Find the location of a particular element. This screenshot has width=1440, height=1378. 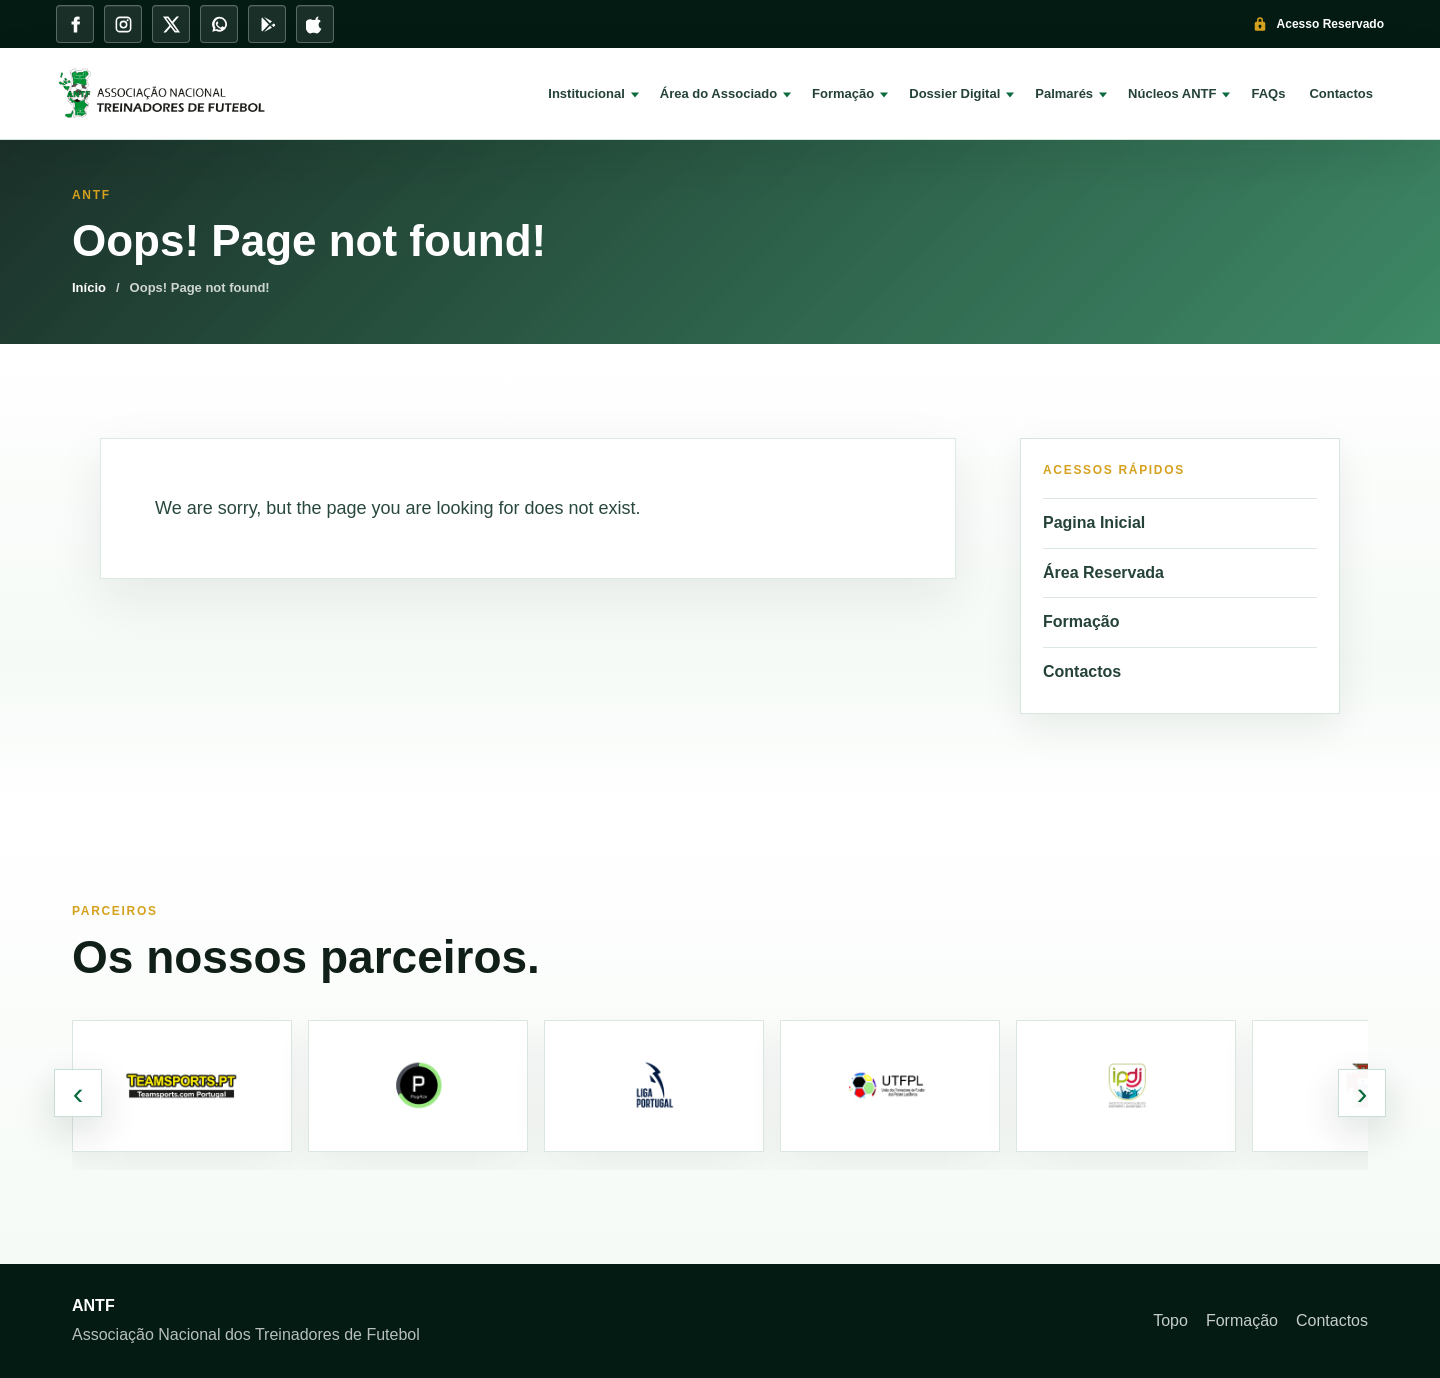

Dossier Digital is located at coordinates (954, 93).